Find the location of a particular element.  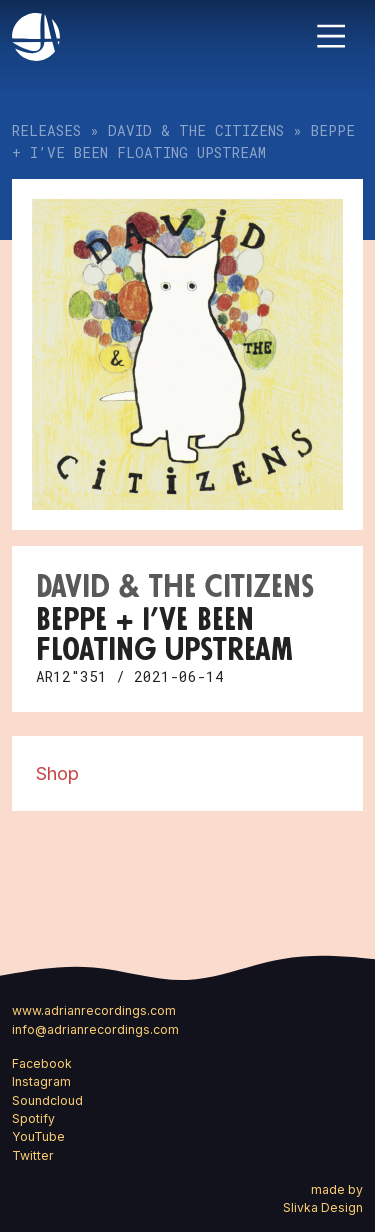

Shop is located at coordinates (57, 773).